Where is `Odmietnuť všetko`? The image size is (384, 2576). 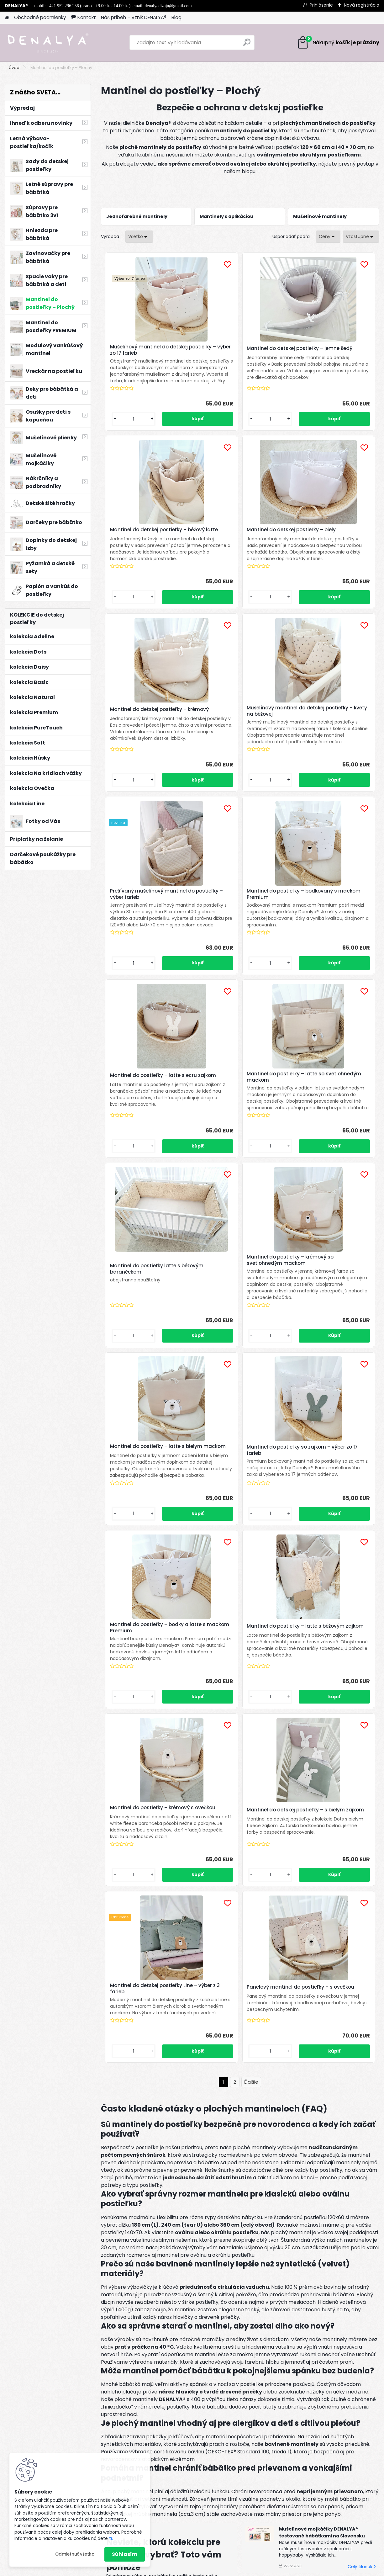 Odmietnuť všetko is located at coordinates (74, 2554).